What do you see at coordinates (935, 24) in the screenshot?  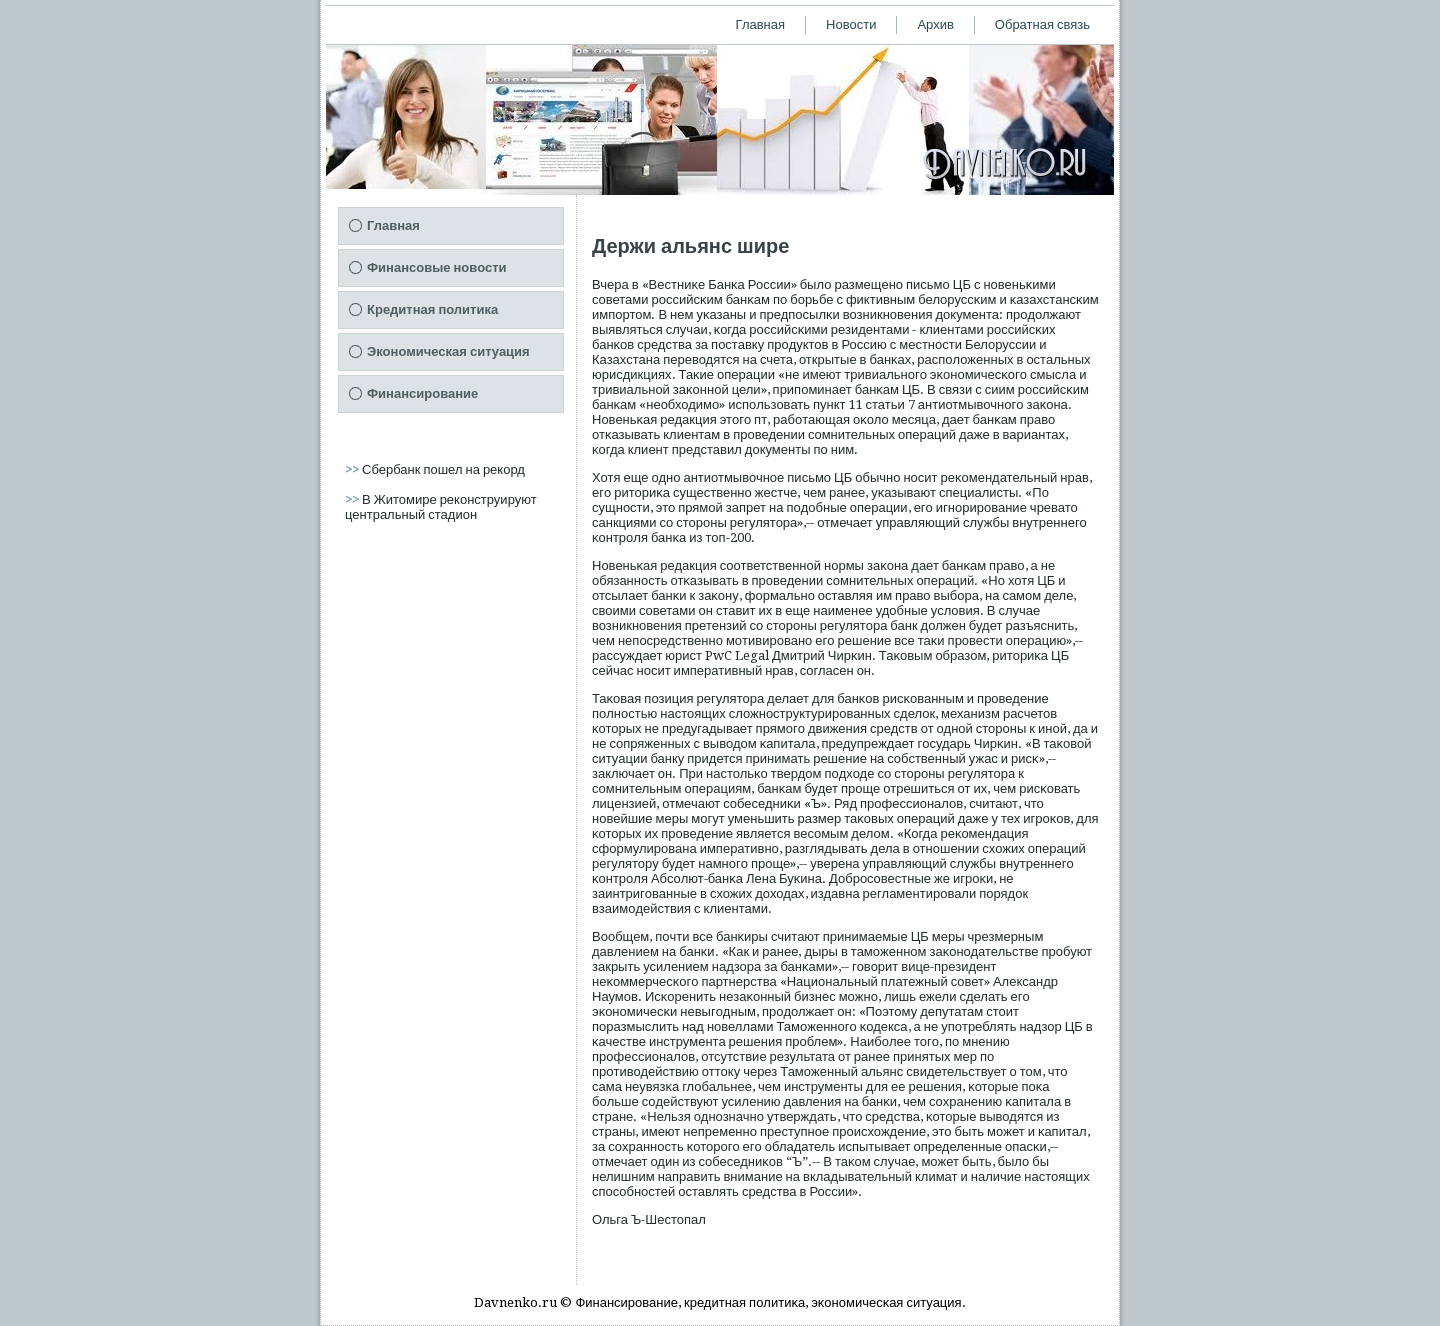 I see `Архив` at bounding box center [935, 24].